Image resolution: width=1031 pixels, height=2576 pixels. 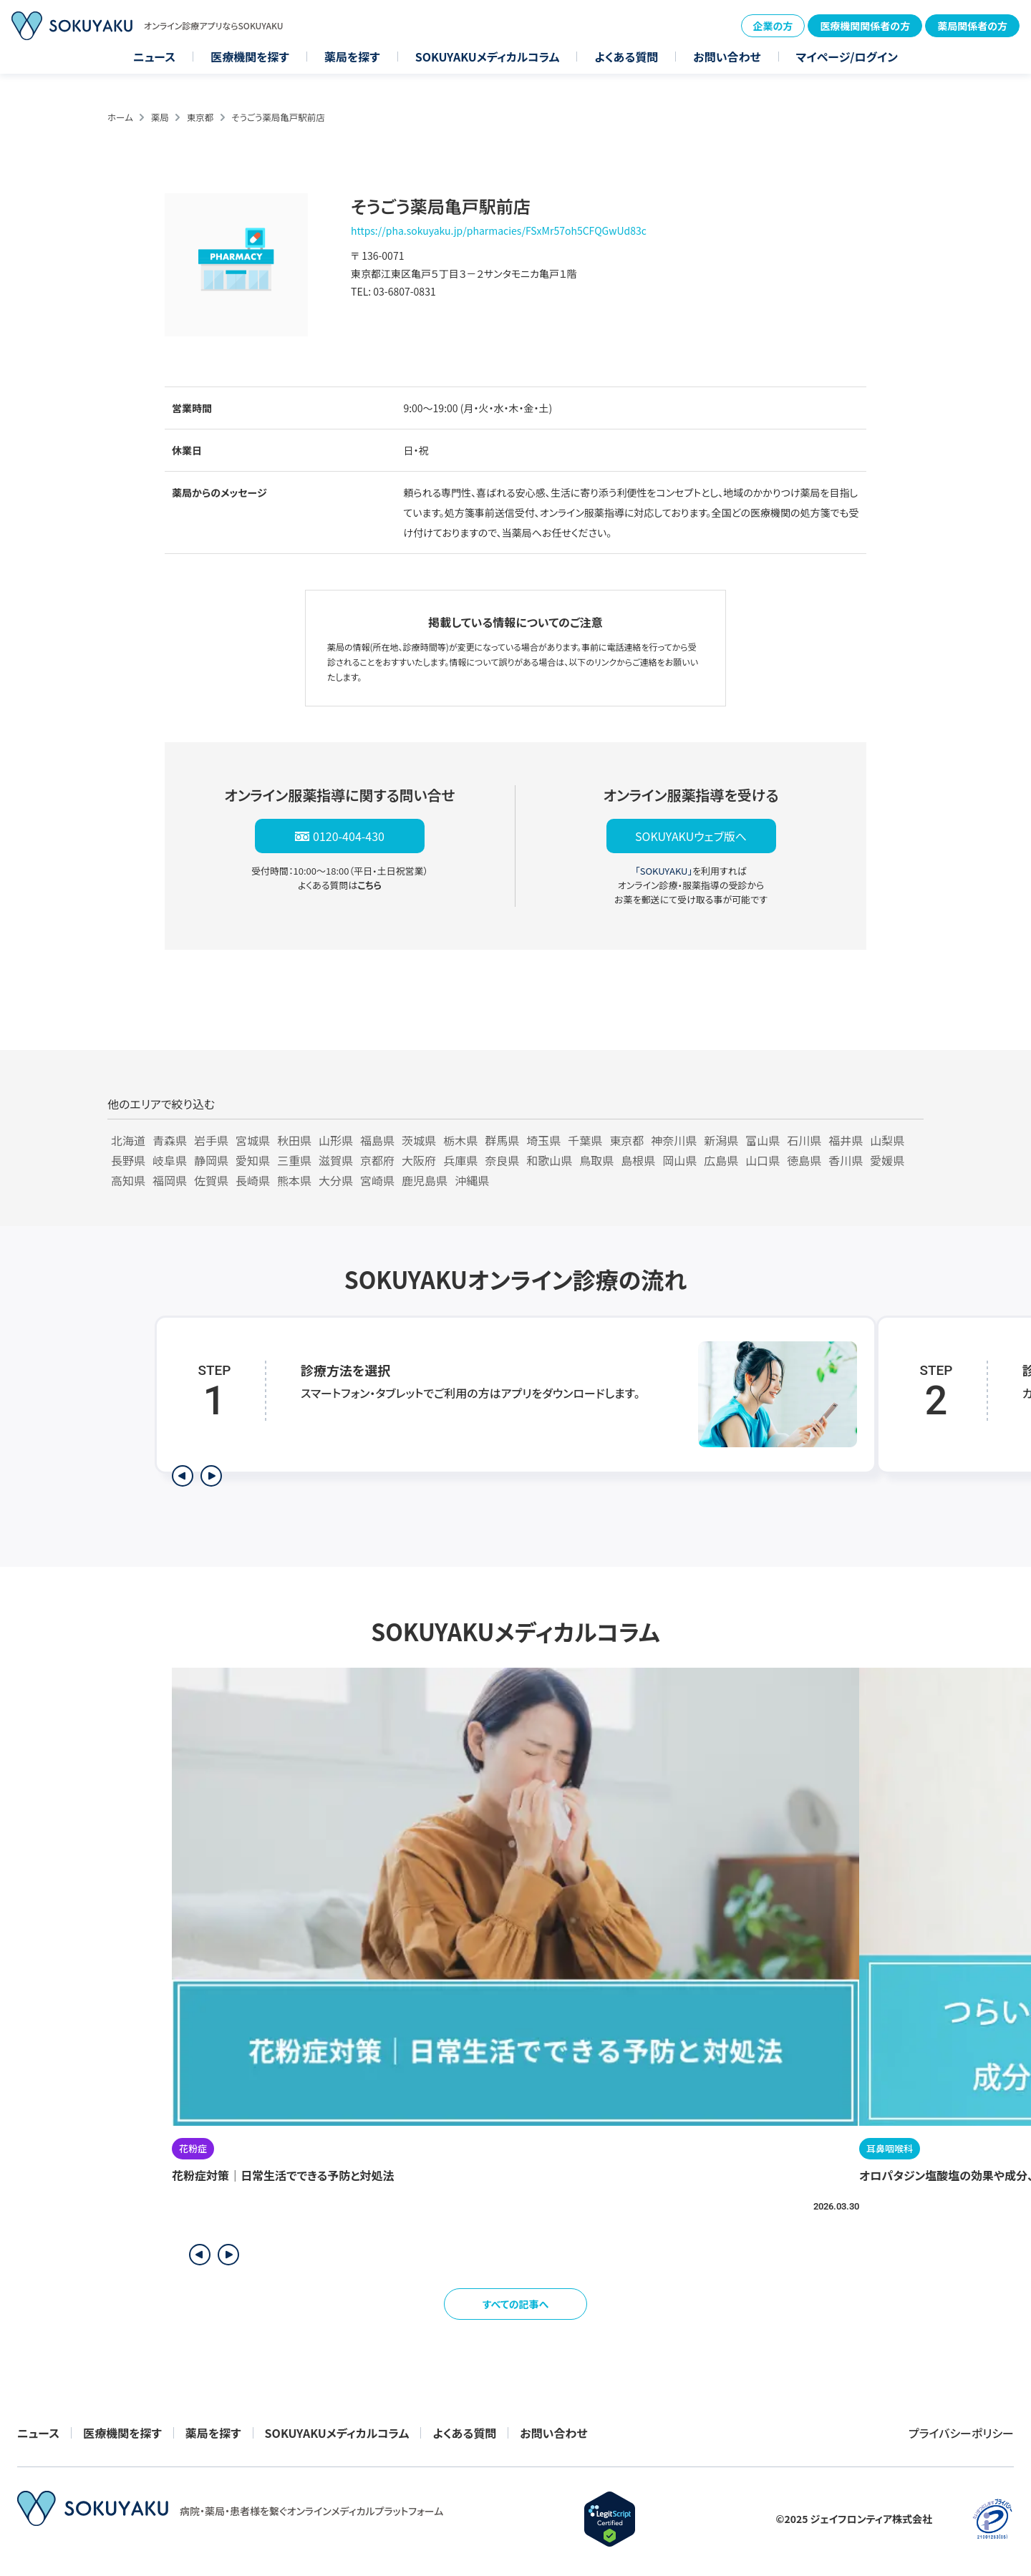 I want to click on 佐賀県, so click(x=211, y=1180).